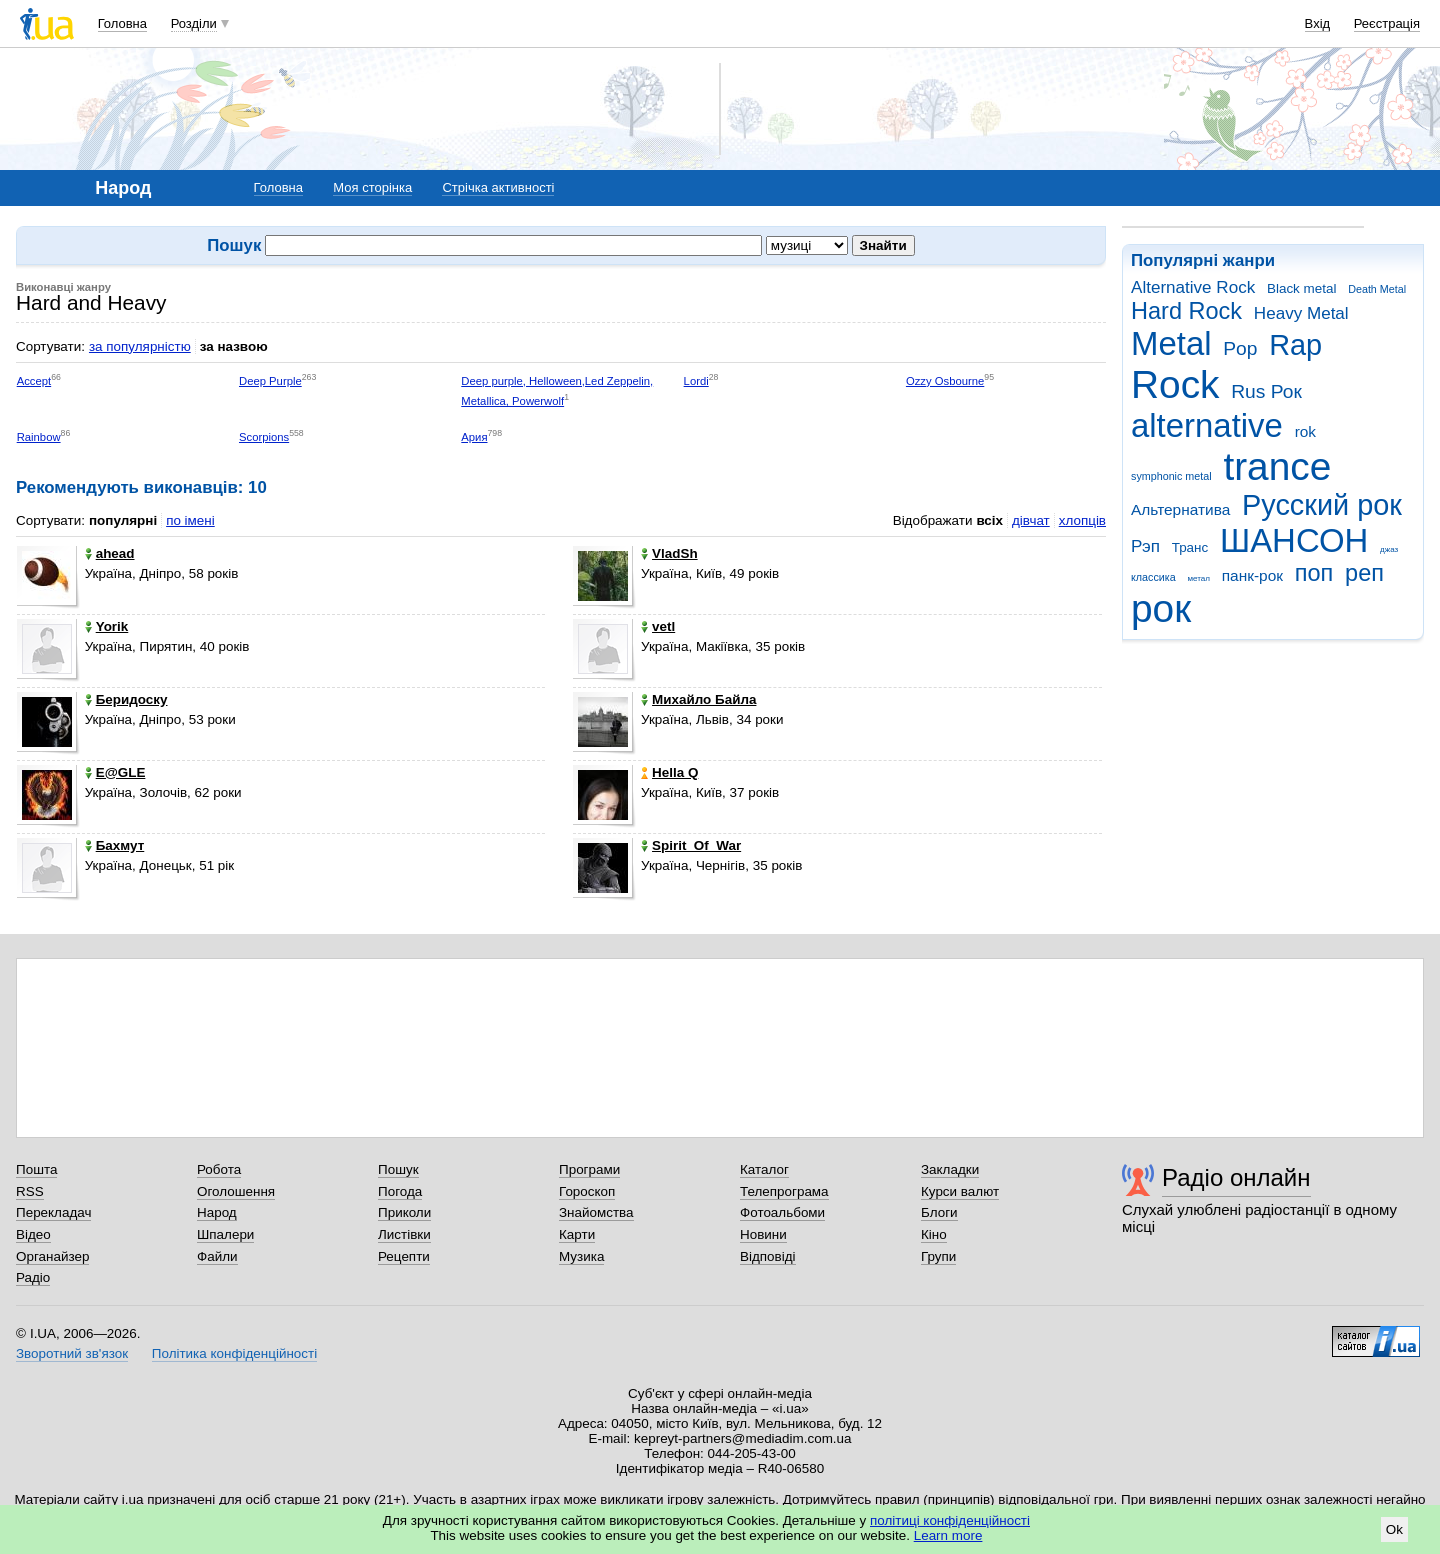  I want to click on Головна, so click(122, 23).